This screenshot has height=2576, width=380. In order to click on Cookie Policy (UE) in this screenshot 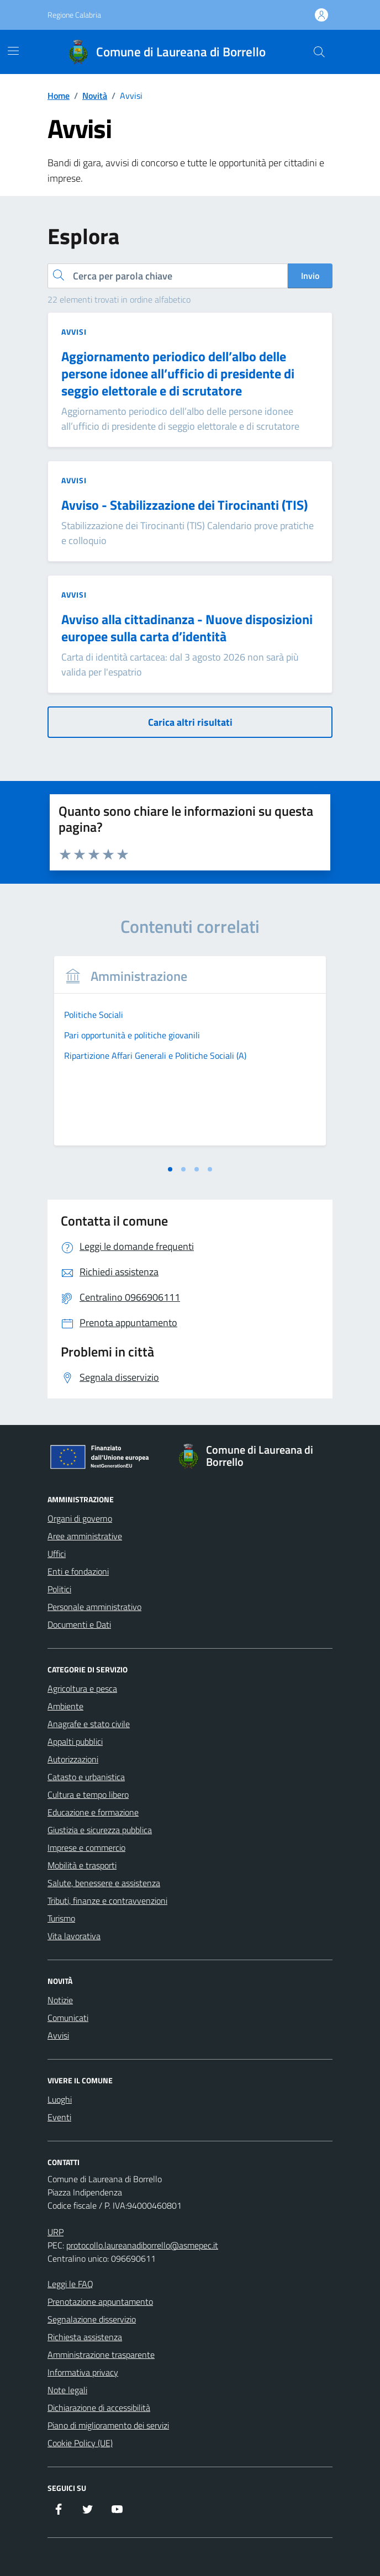, I will do `click(80, 2443)`.